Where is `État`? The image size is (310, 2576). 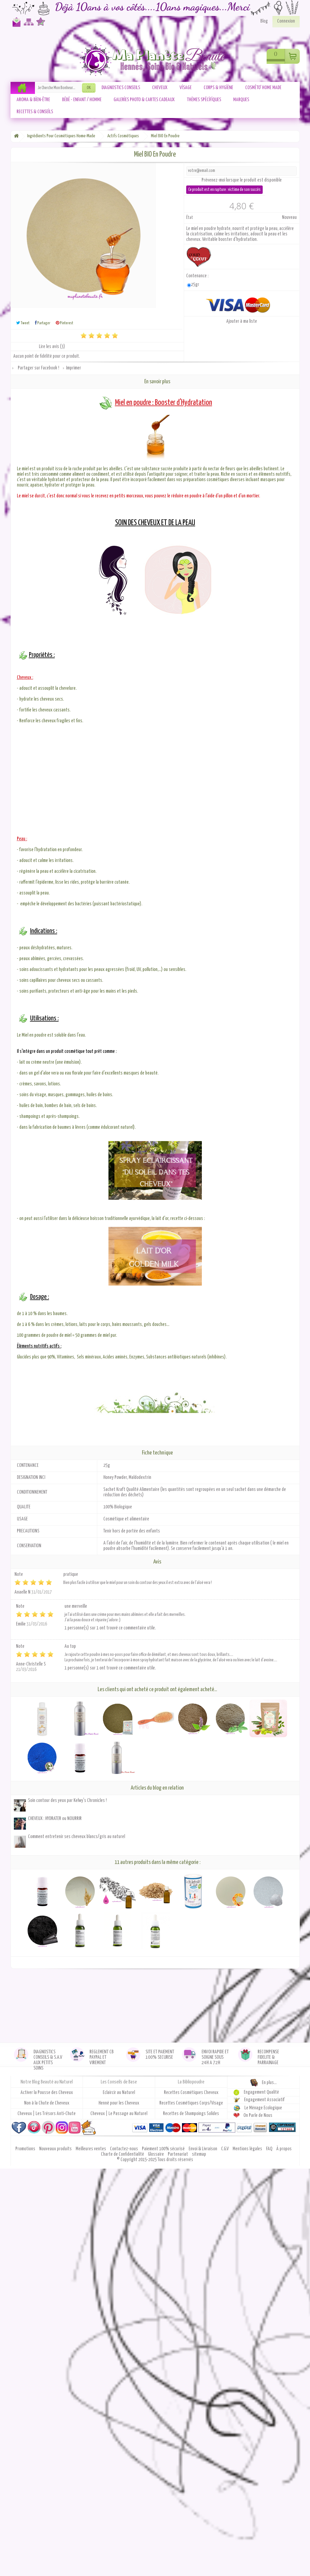
État is located at coordinates (189, 217).